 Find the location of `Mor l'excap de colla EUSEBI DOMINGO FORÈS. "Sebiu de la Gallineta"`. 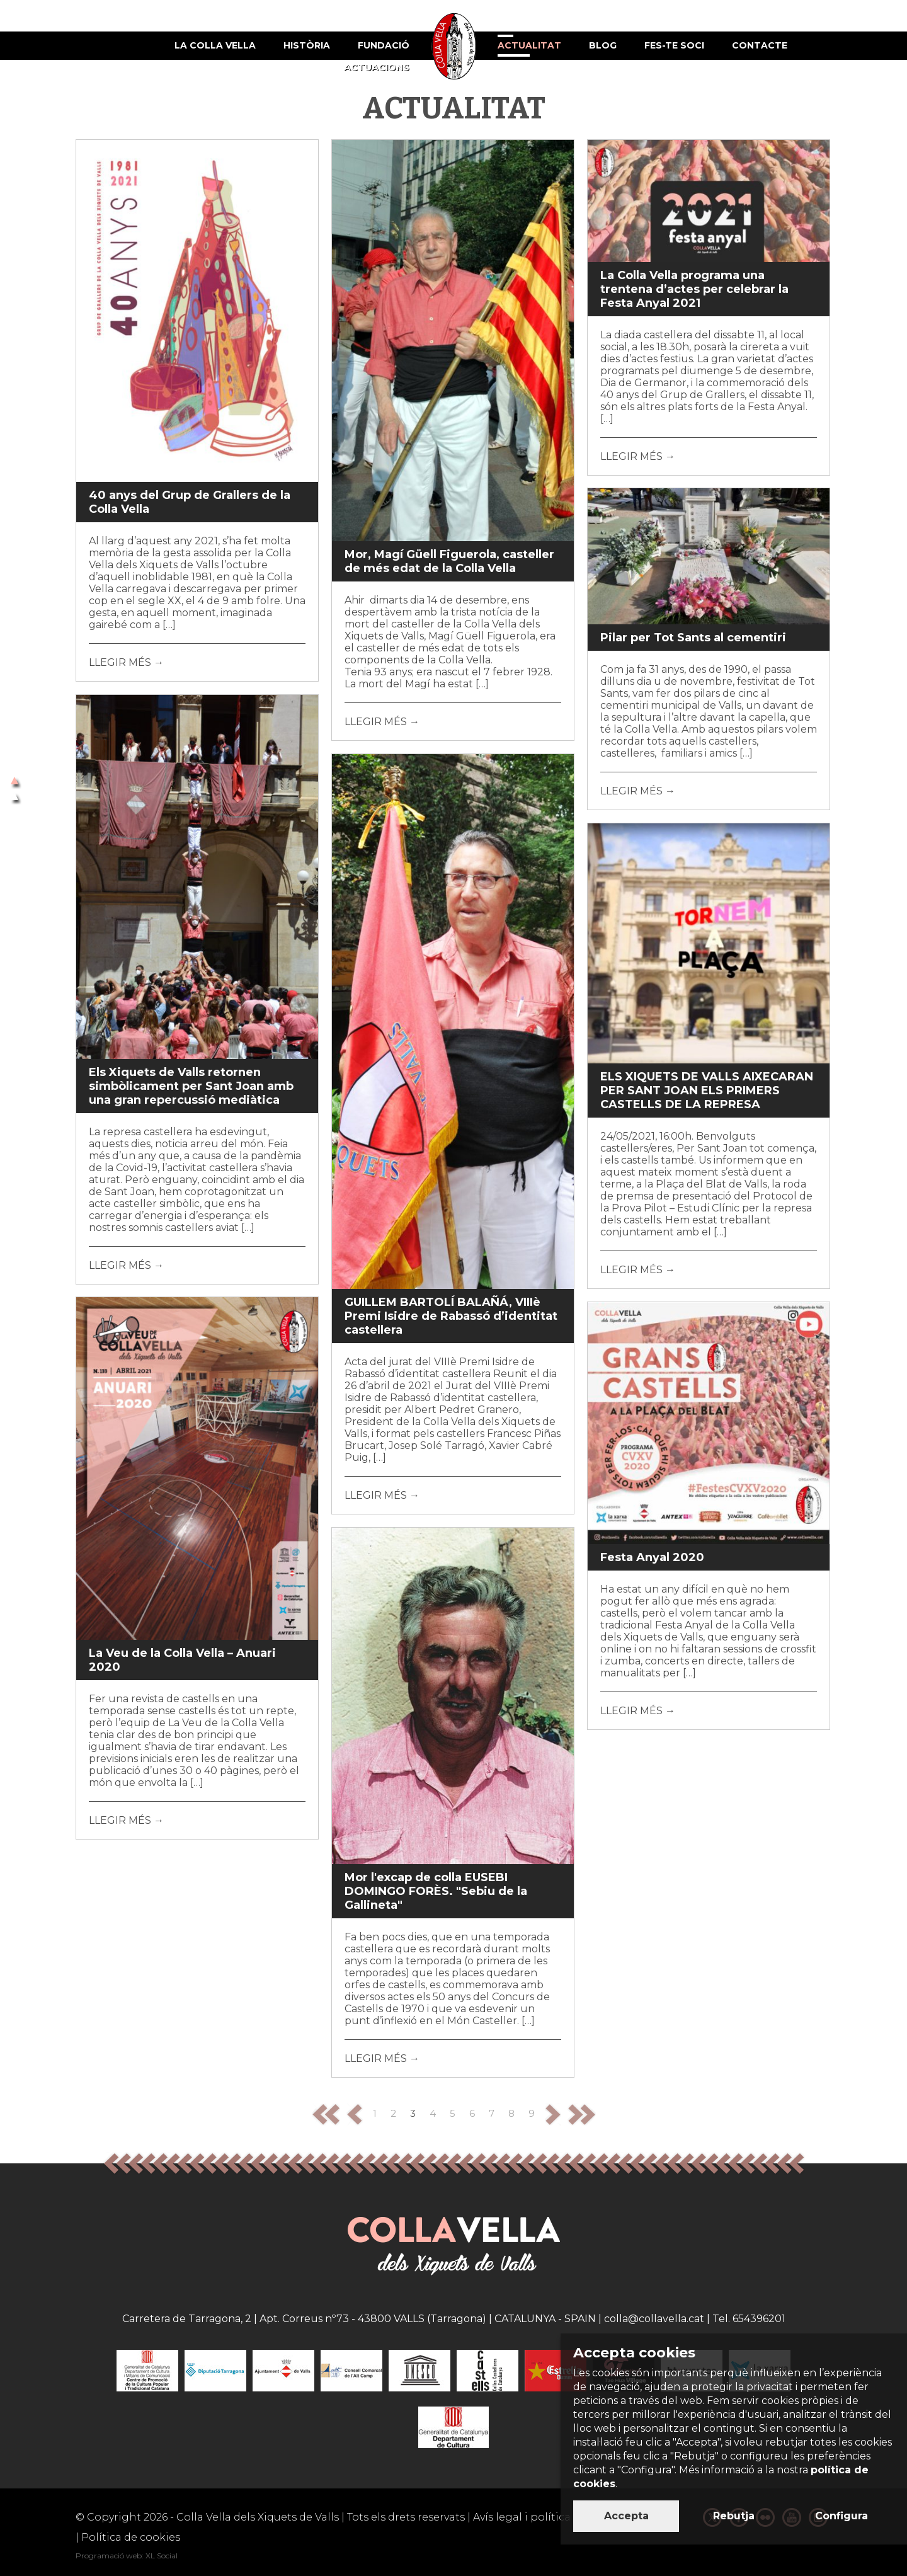

Mor l'excap de colla EUSEBI DOMINGO FORÈS. "Sebiu de la Gallineta" is located at coordinates (436, 1891).